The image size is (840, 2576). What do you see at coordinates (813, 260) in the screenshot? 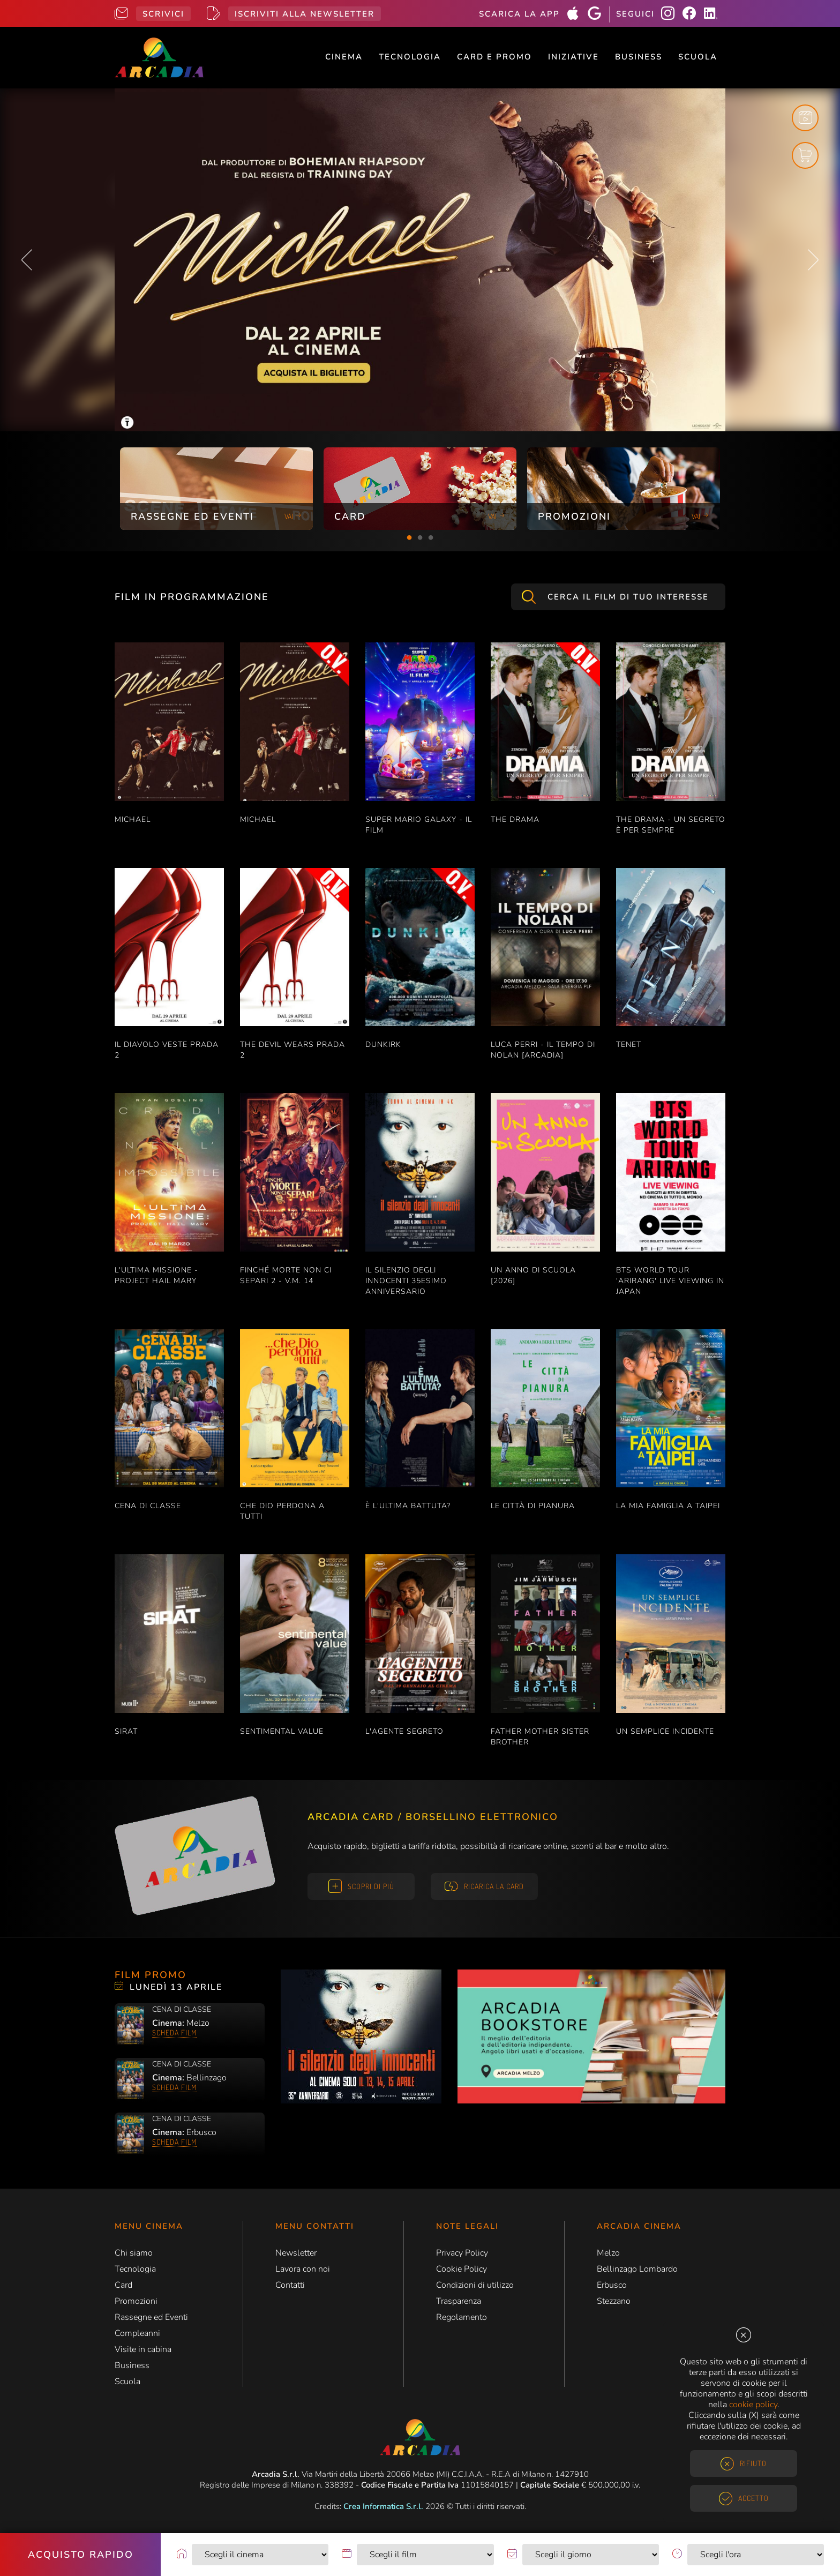
I see `Next` at bounding box center [813, 260].